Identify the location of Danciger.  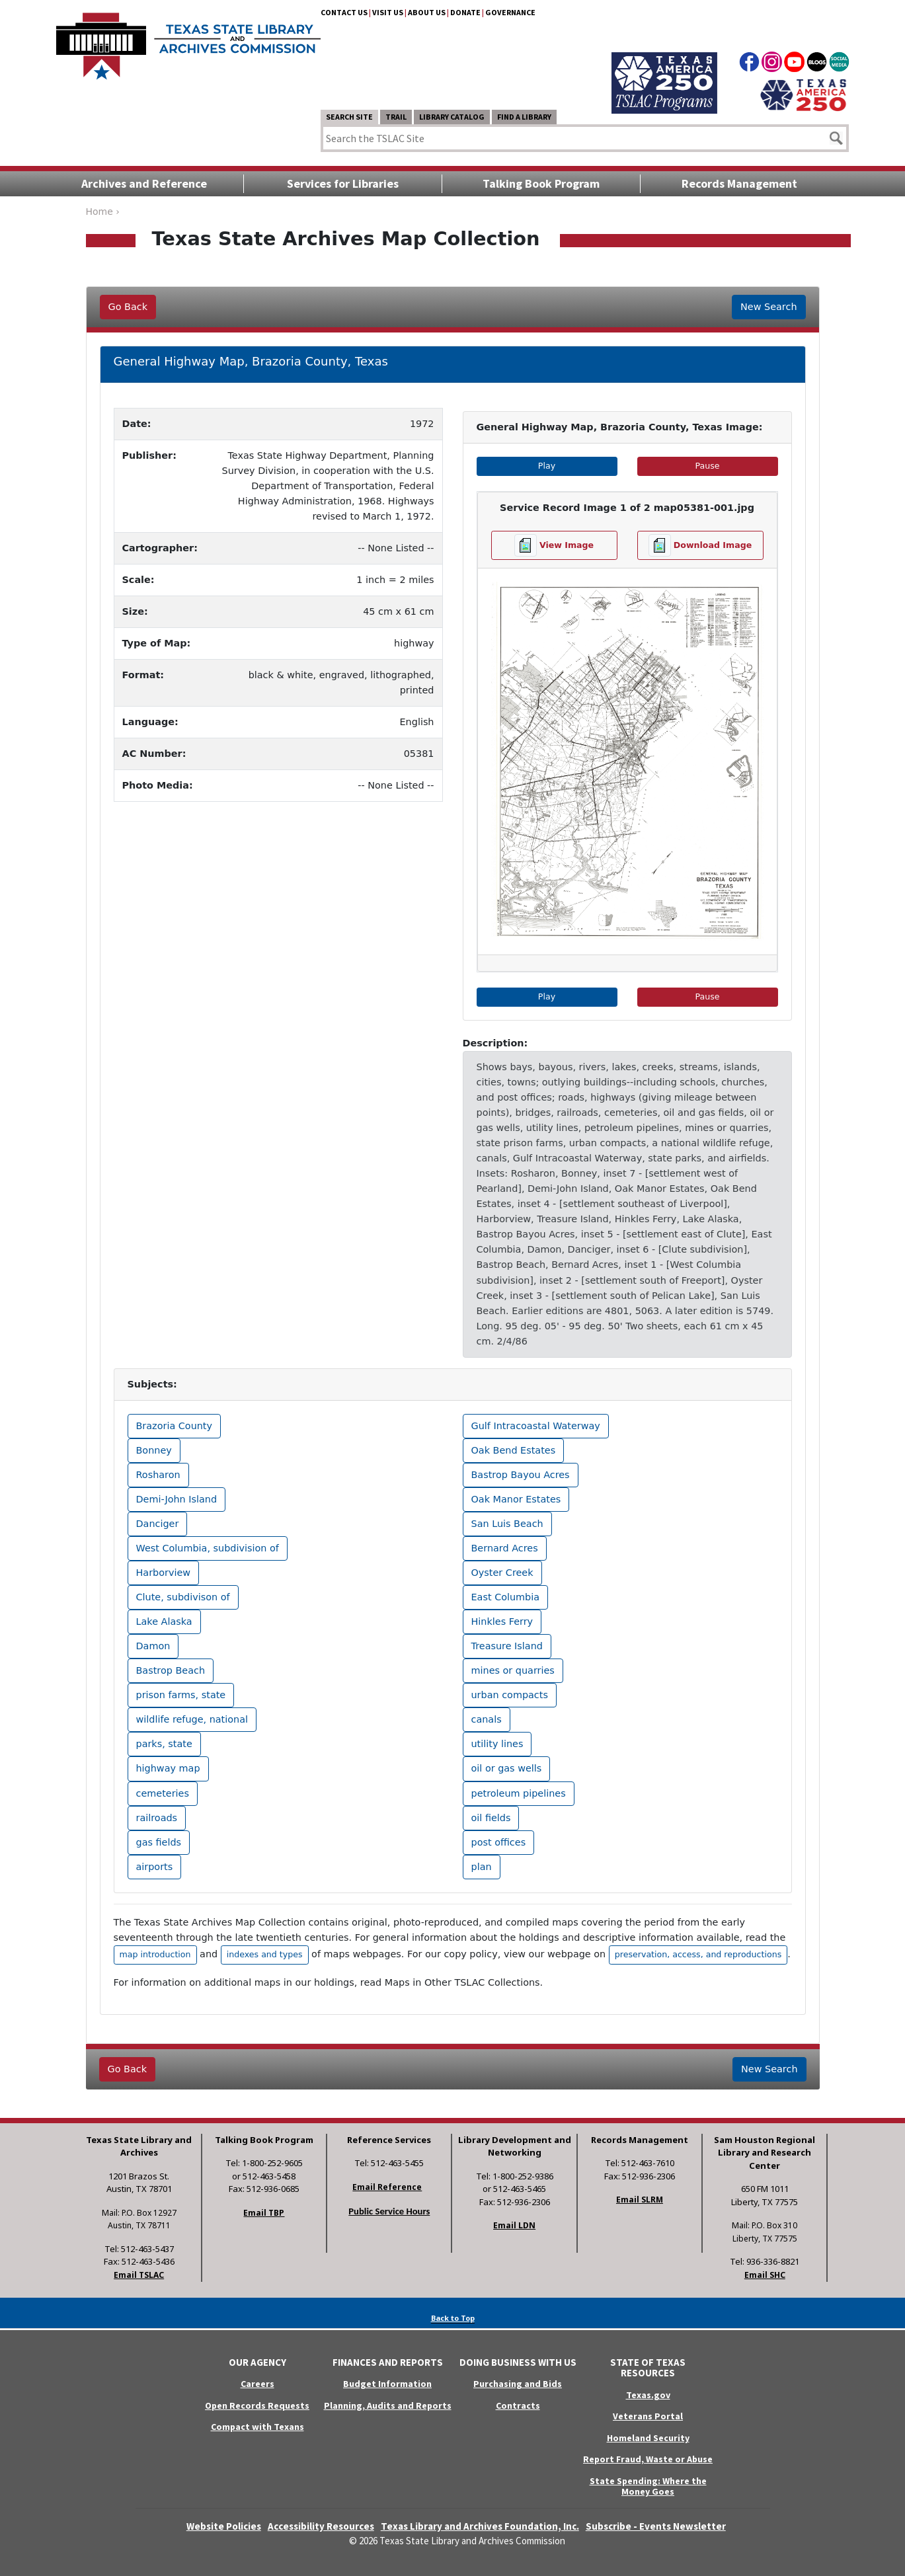
(157, 1523).